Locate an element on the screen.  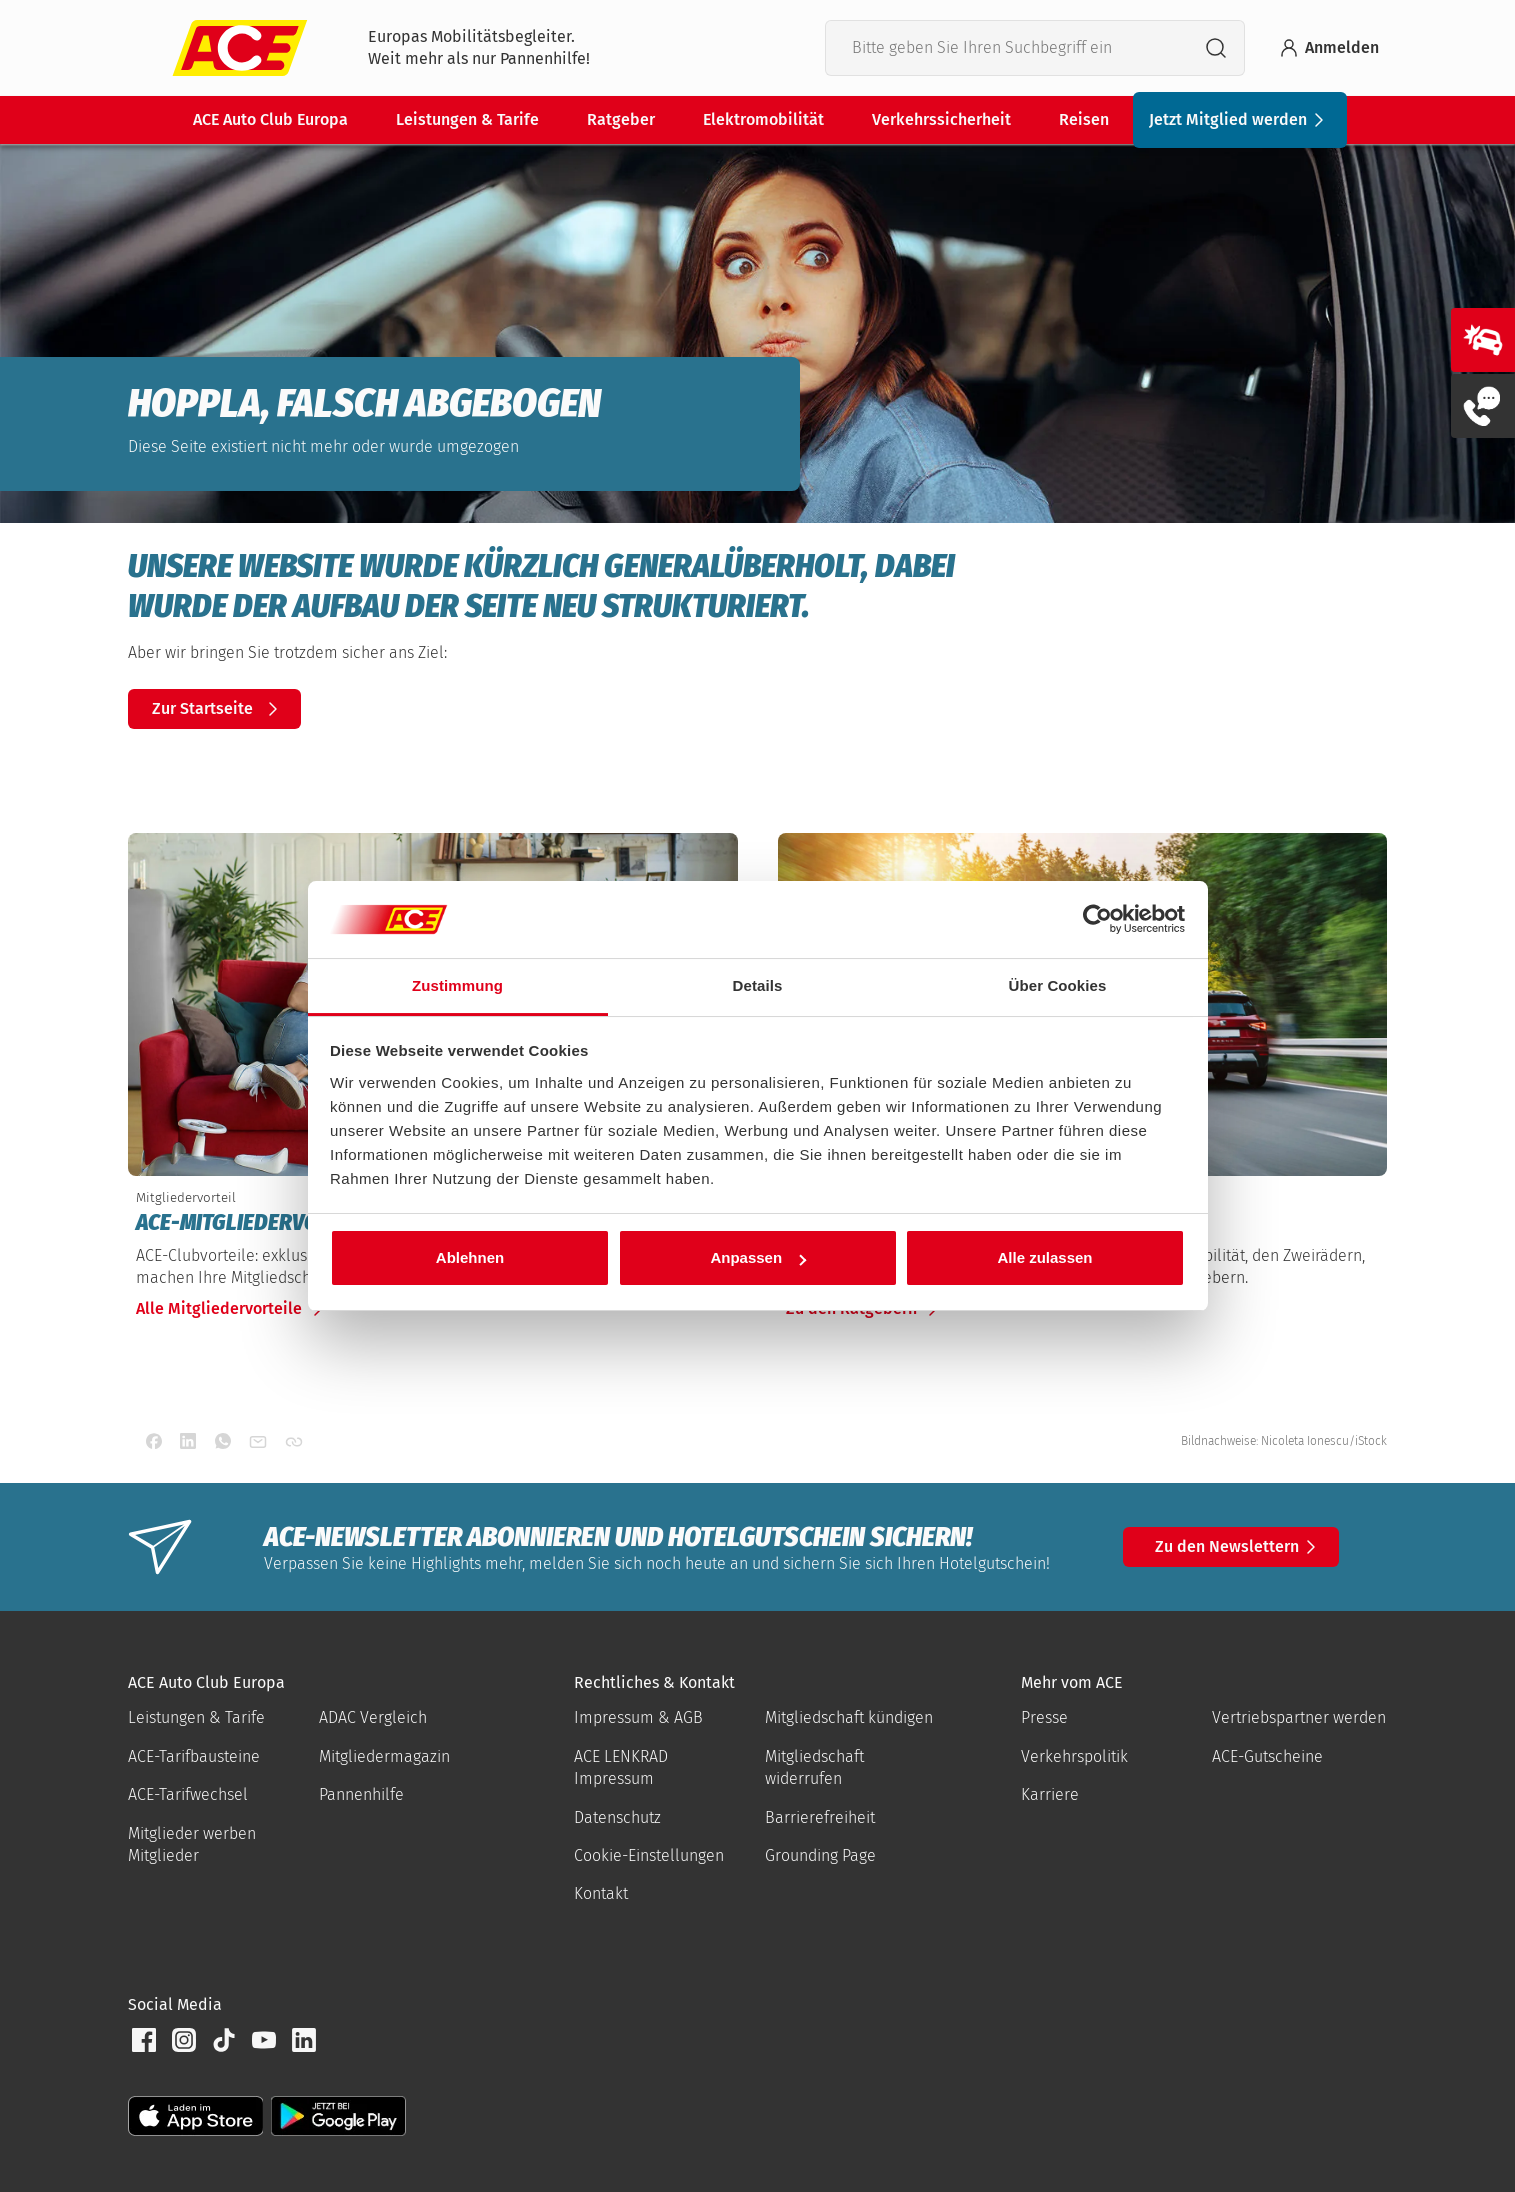
Zu den Newslettern [button] is located at coordinates (1239, 1547).